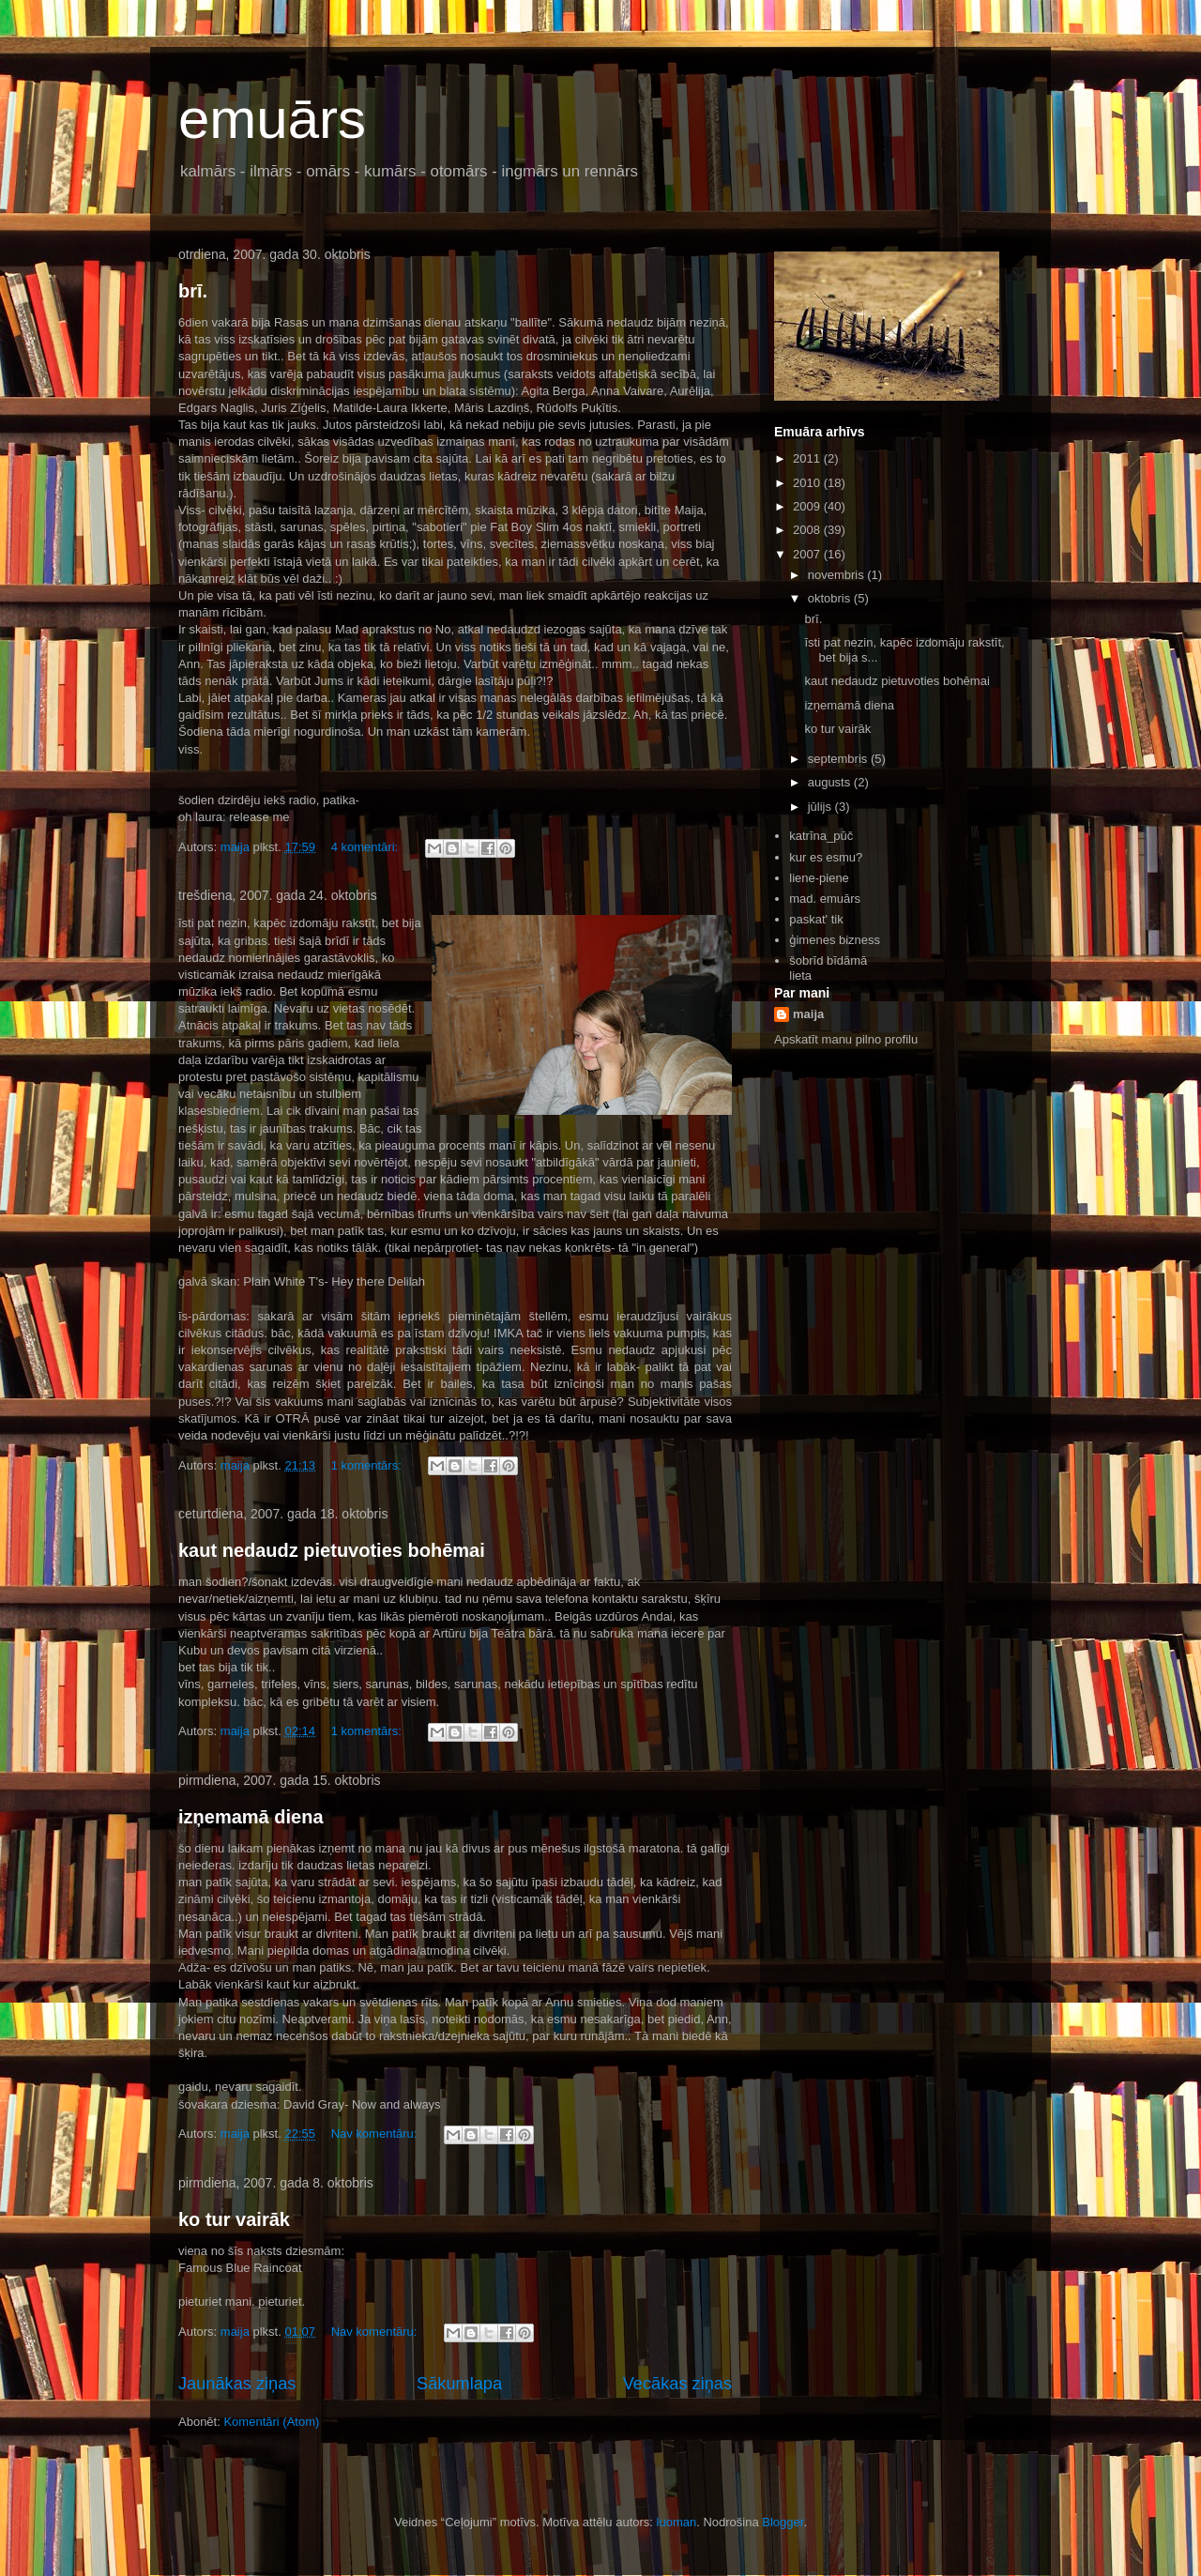  I want to click on liene-piene, so click(819, 878).